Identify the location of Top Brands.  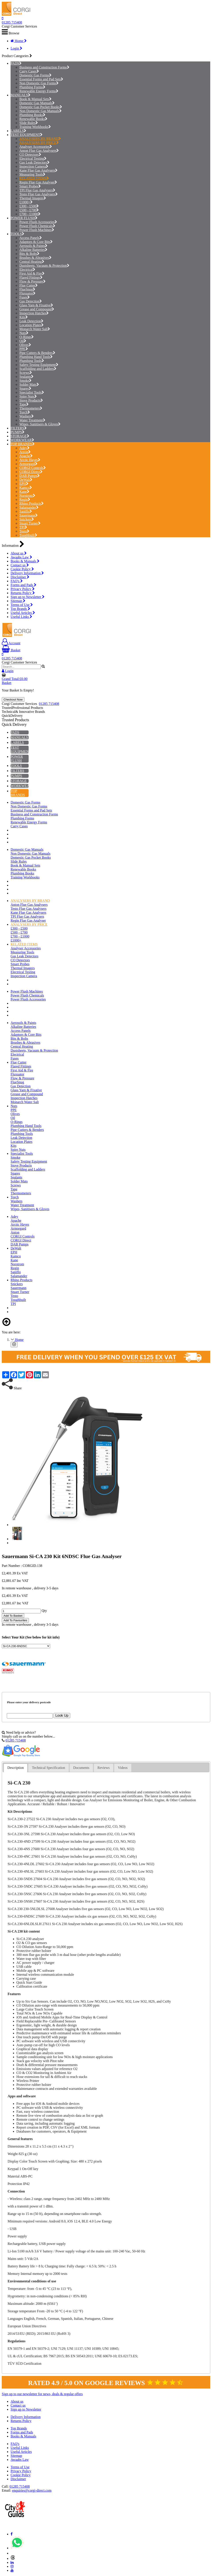
(20, 609).